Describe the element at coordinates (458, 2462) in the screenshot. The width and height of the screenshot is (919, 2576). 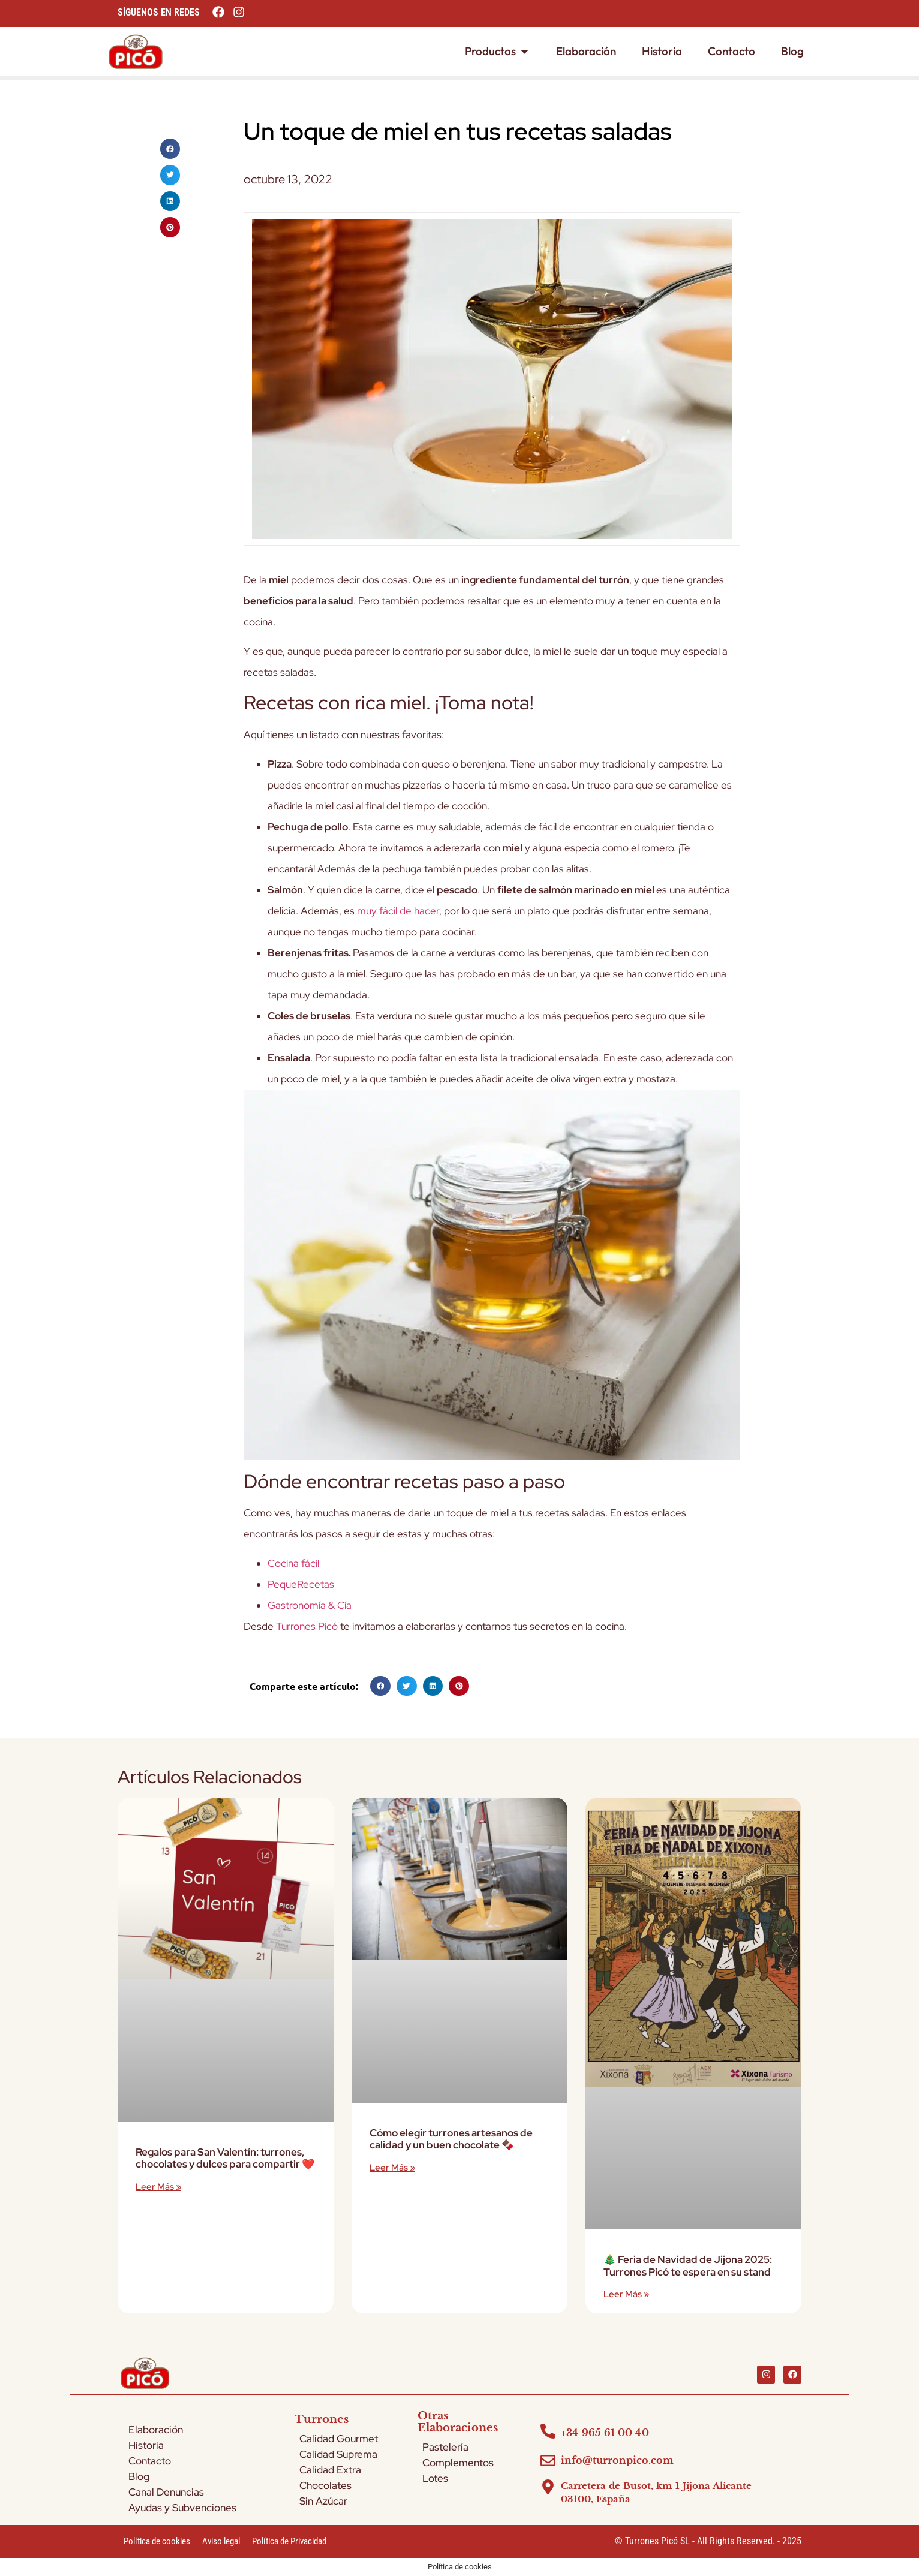
I see `Complementos` at that location.